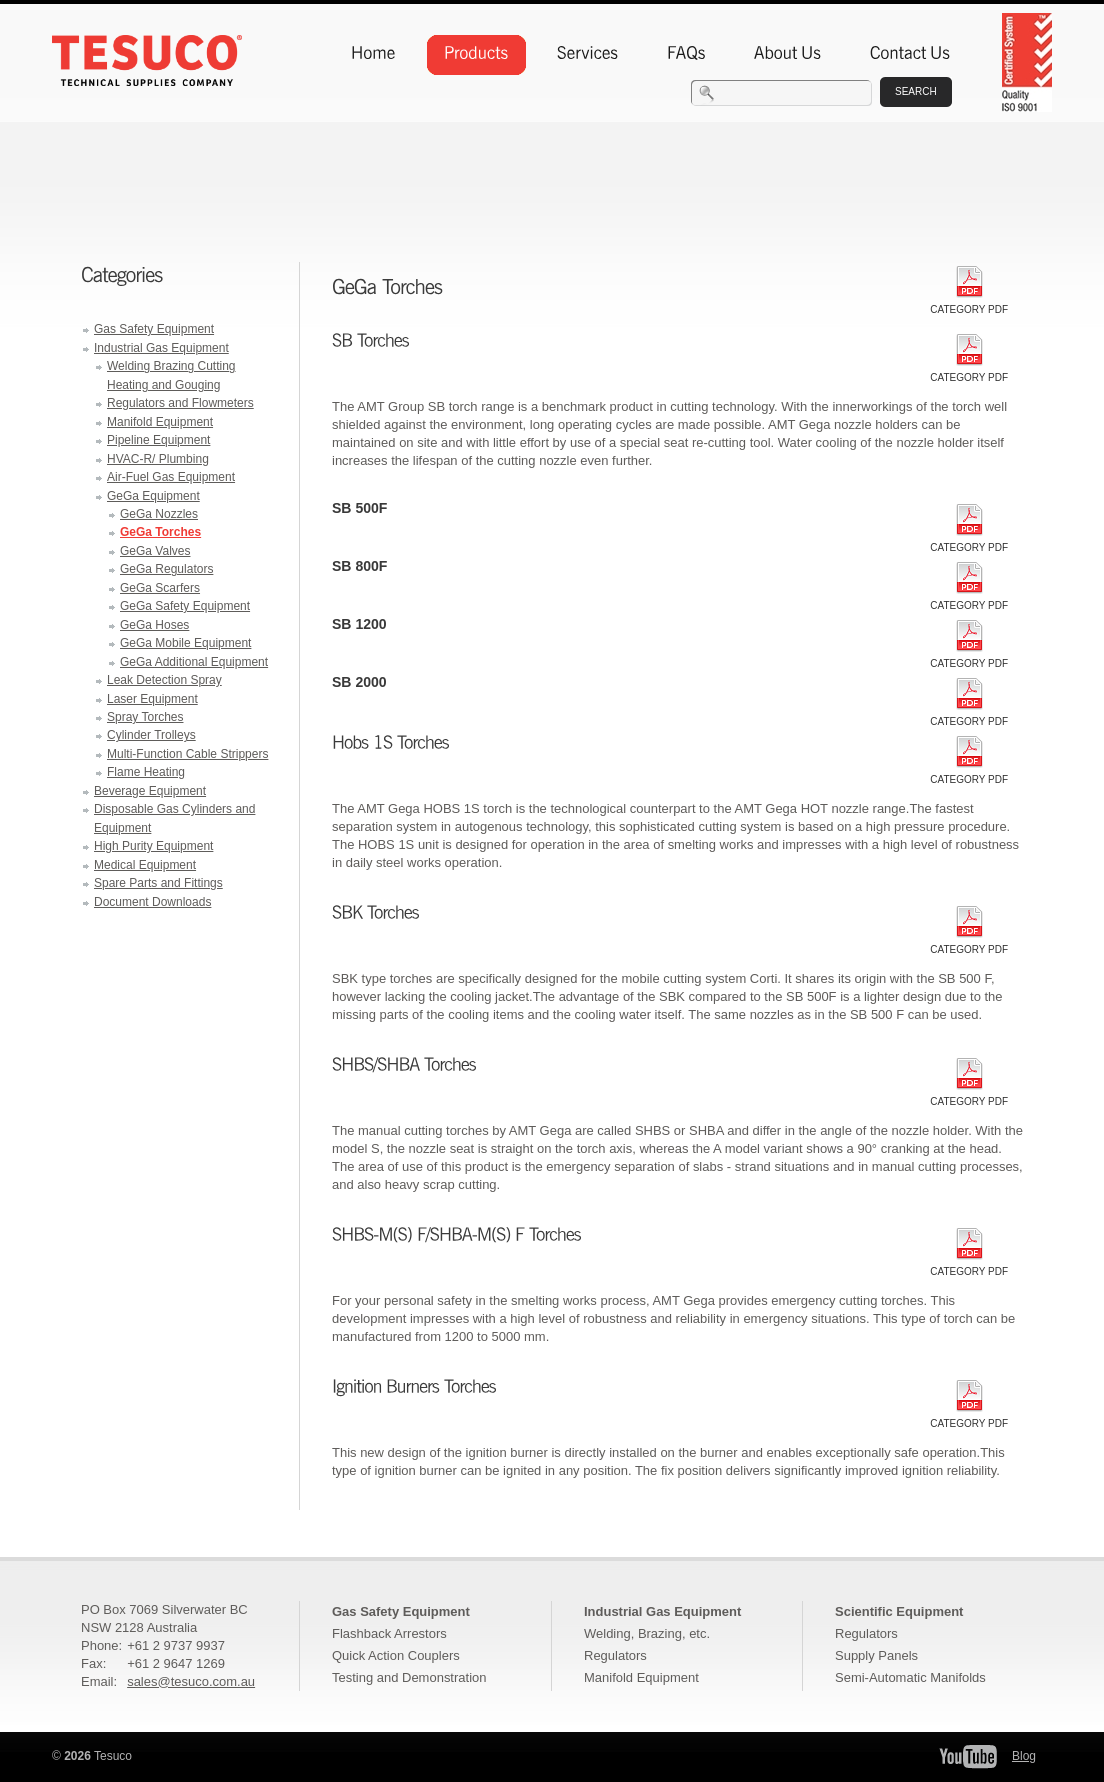 The image size is (1104, 1782). What do you see at coordinates (389, 1633) in the screenshot?
I see `Flashback Arrestors` at bounding box center [389, 1633].